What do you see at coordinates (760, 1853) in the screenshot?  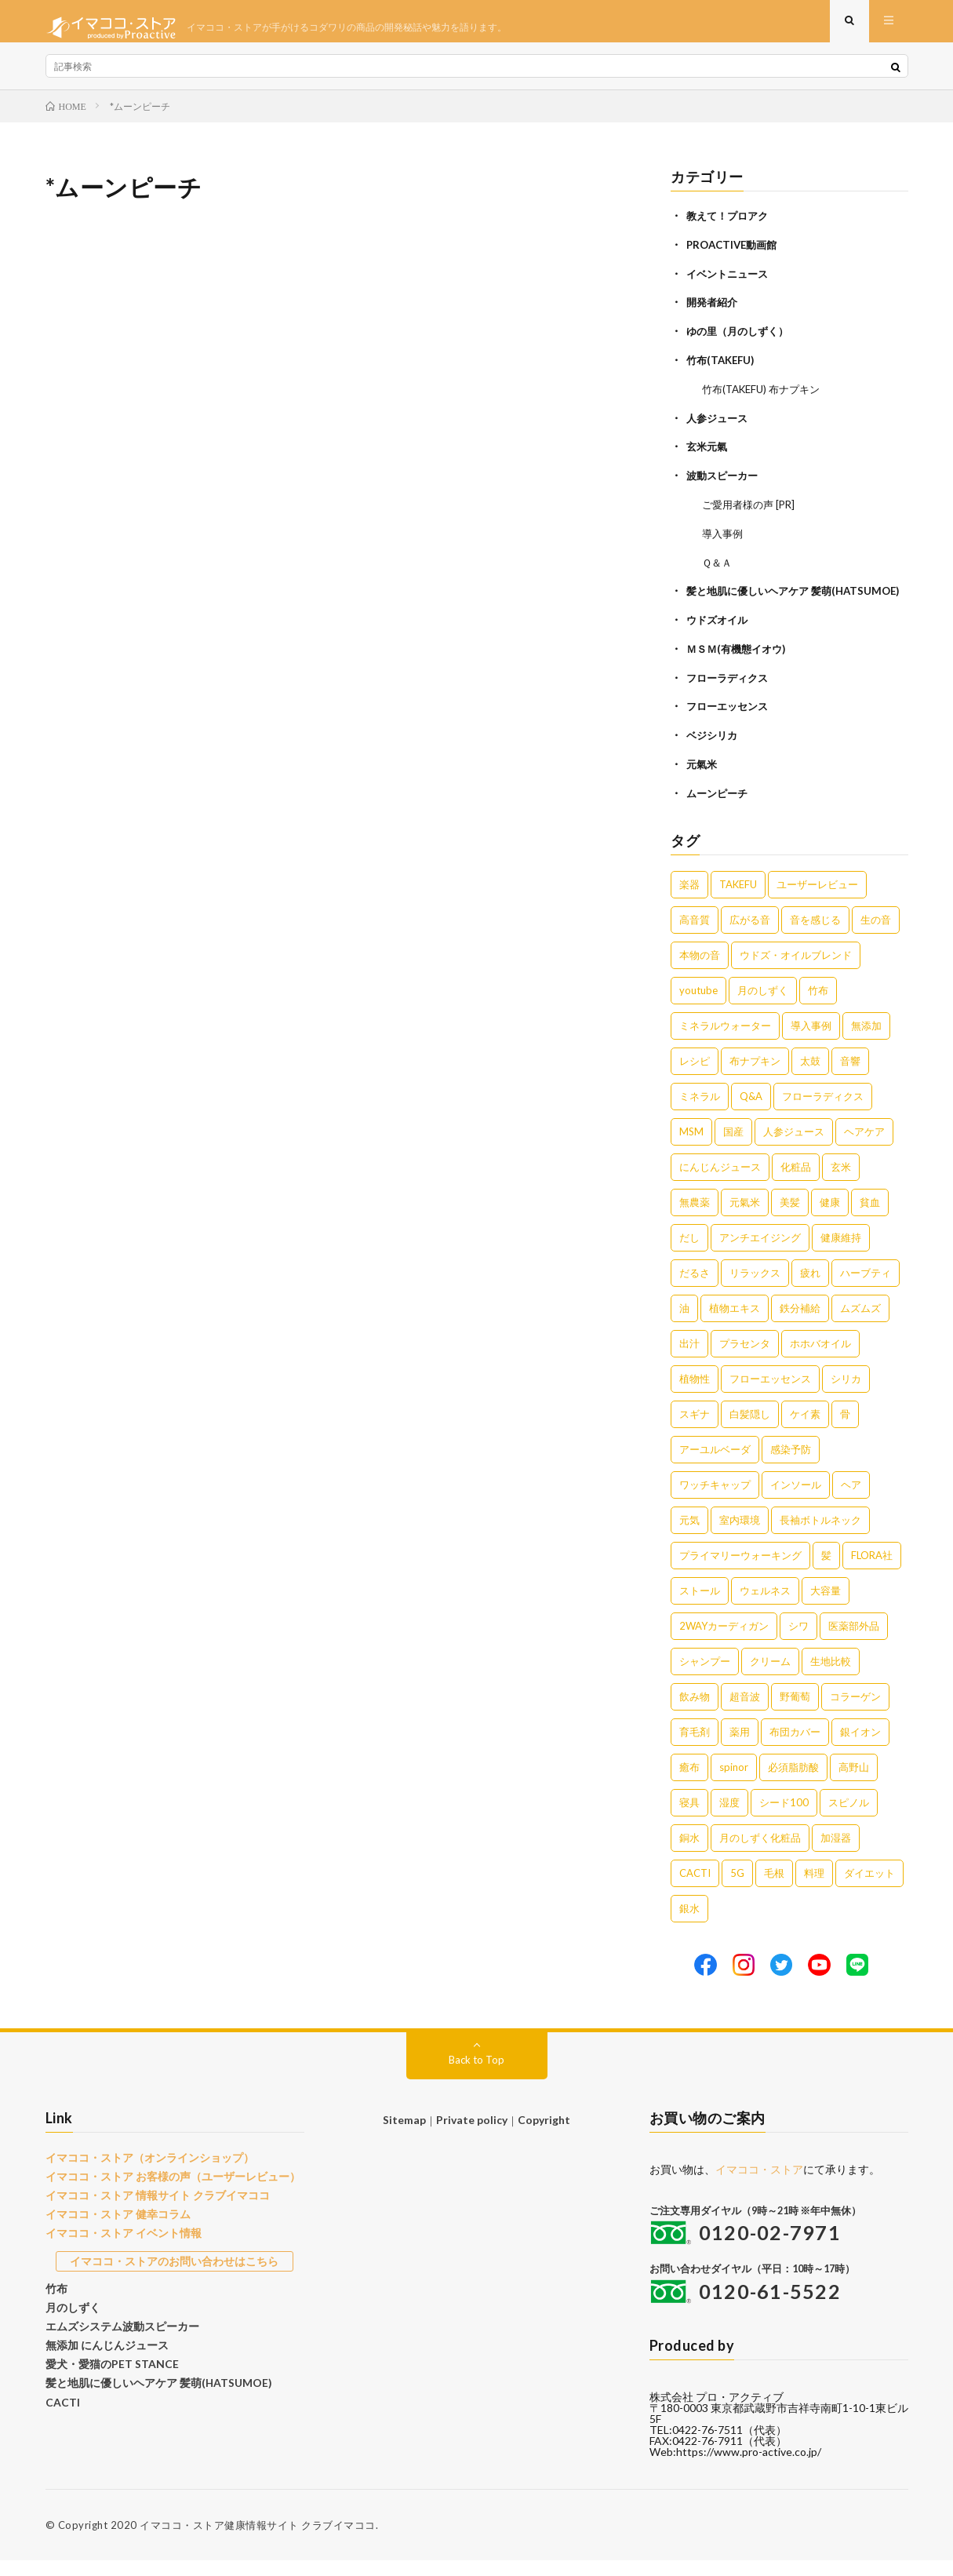 I see `月のしずく化粧品 [月のしずく化粧品 (1個の項目)]` at bounding box center [760, 1853].